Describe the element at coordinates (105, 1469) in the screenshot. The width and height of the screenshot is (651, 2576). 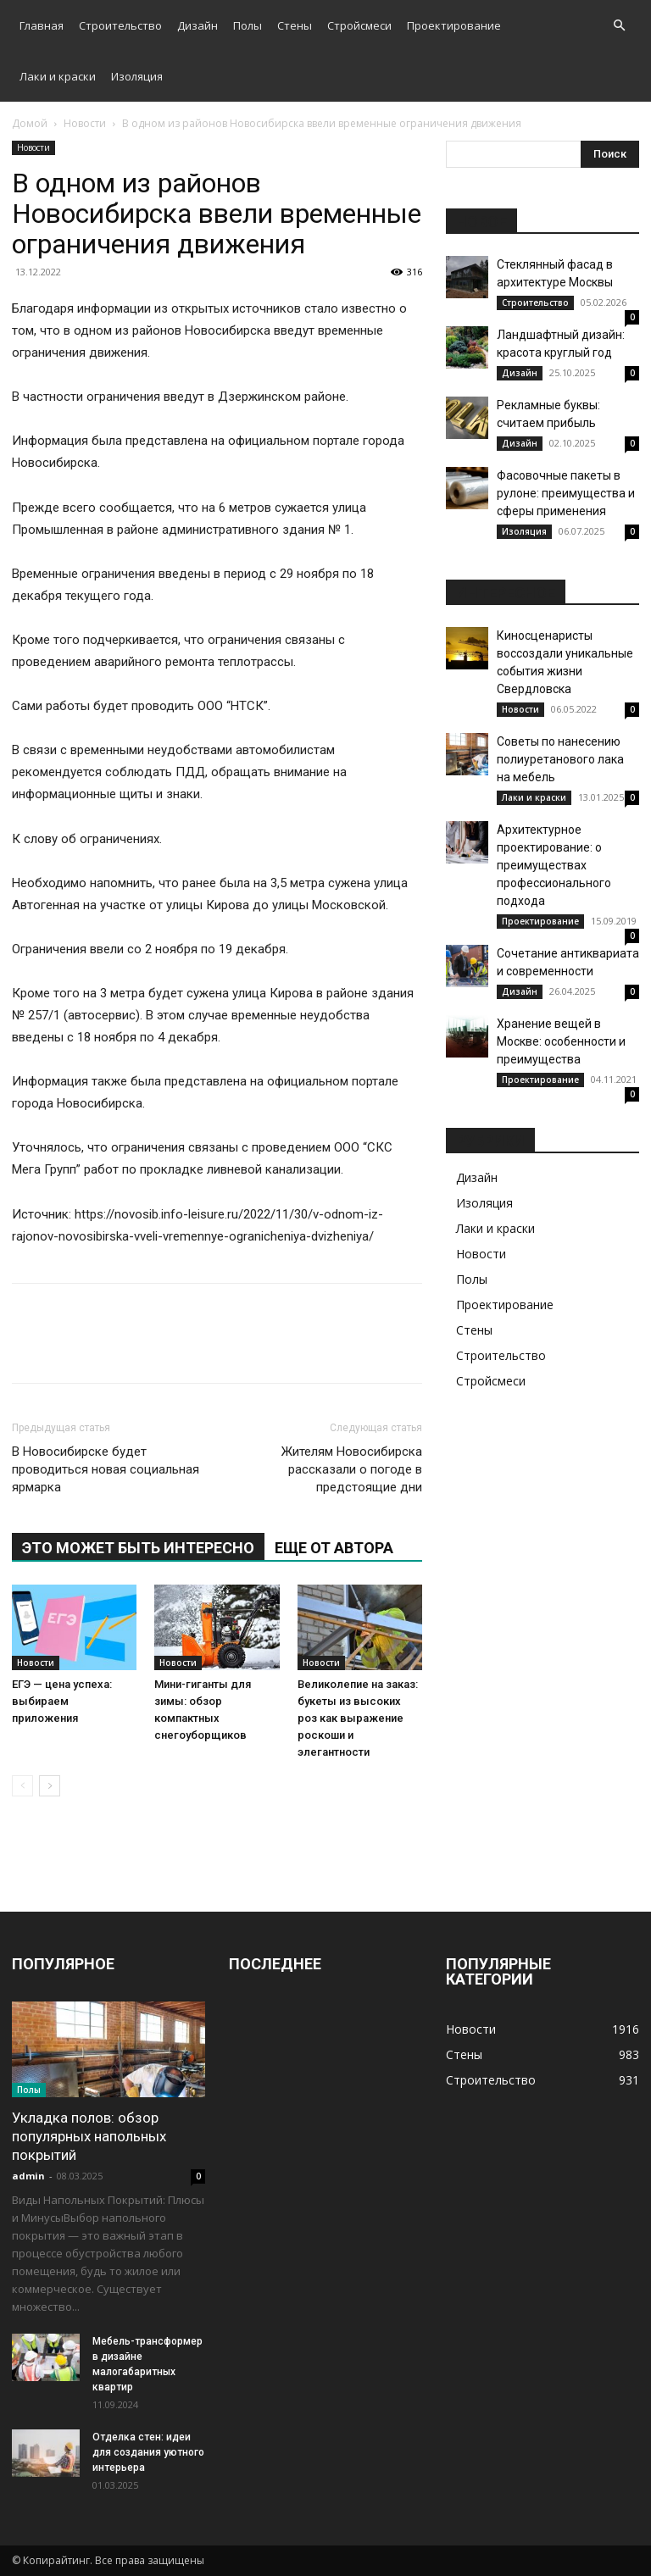
I see `В Новосибирске будет проводиться новая социальная ярмарка` at that location.